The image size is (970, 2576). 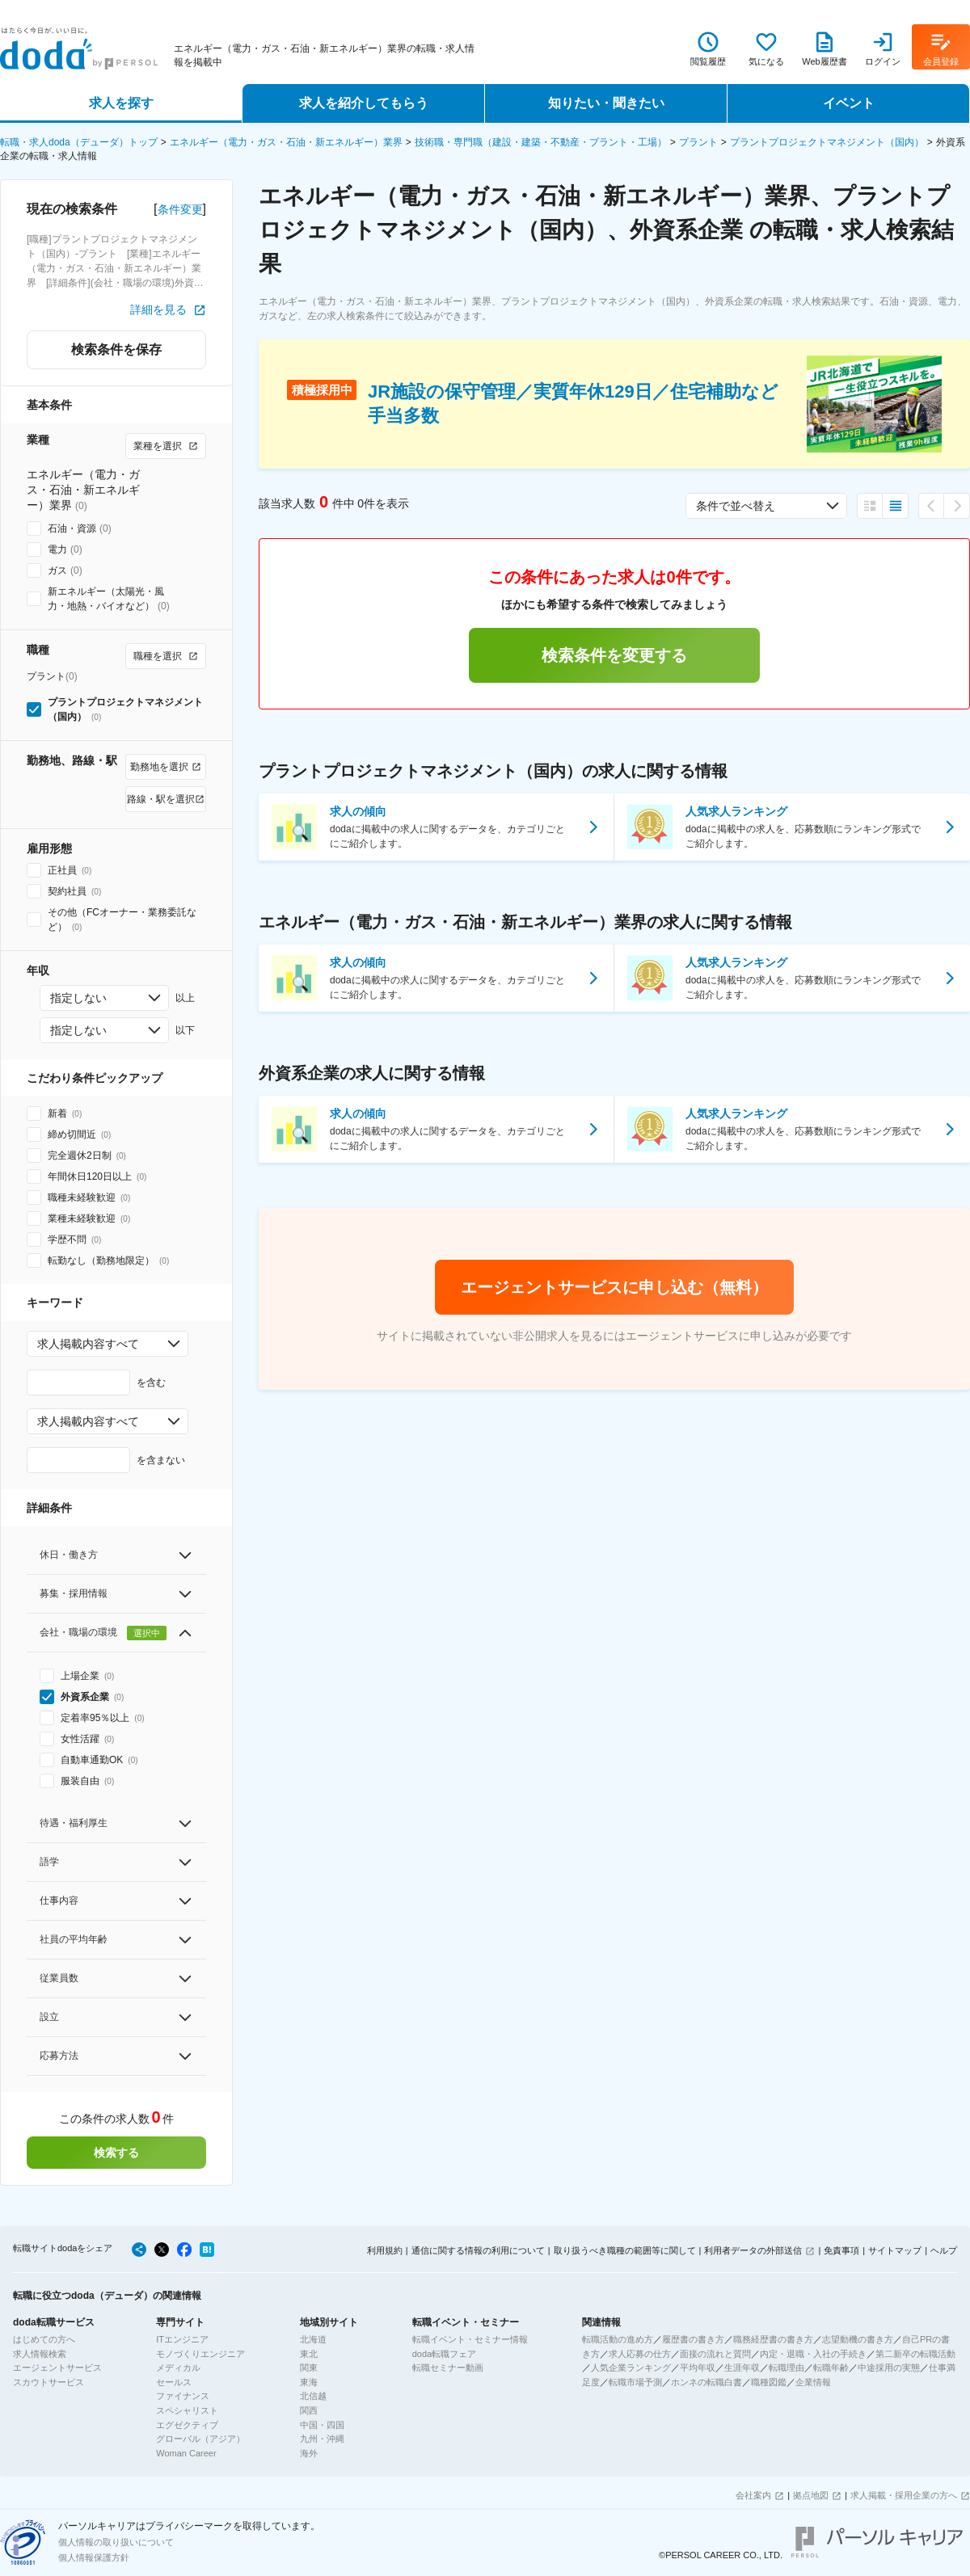 What do you see at coordinates (121, 103) in the screenshot?
I see `求人を探す` at bounding box center [121, 103].